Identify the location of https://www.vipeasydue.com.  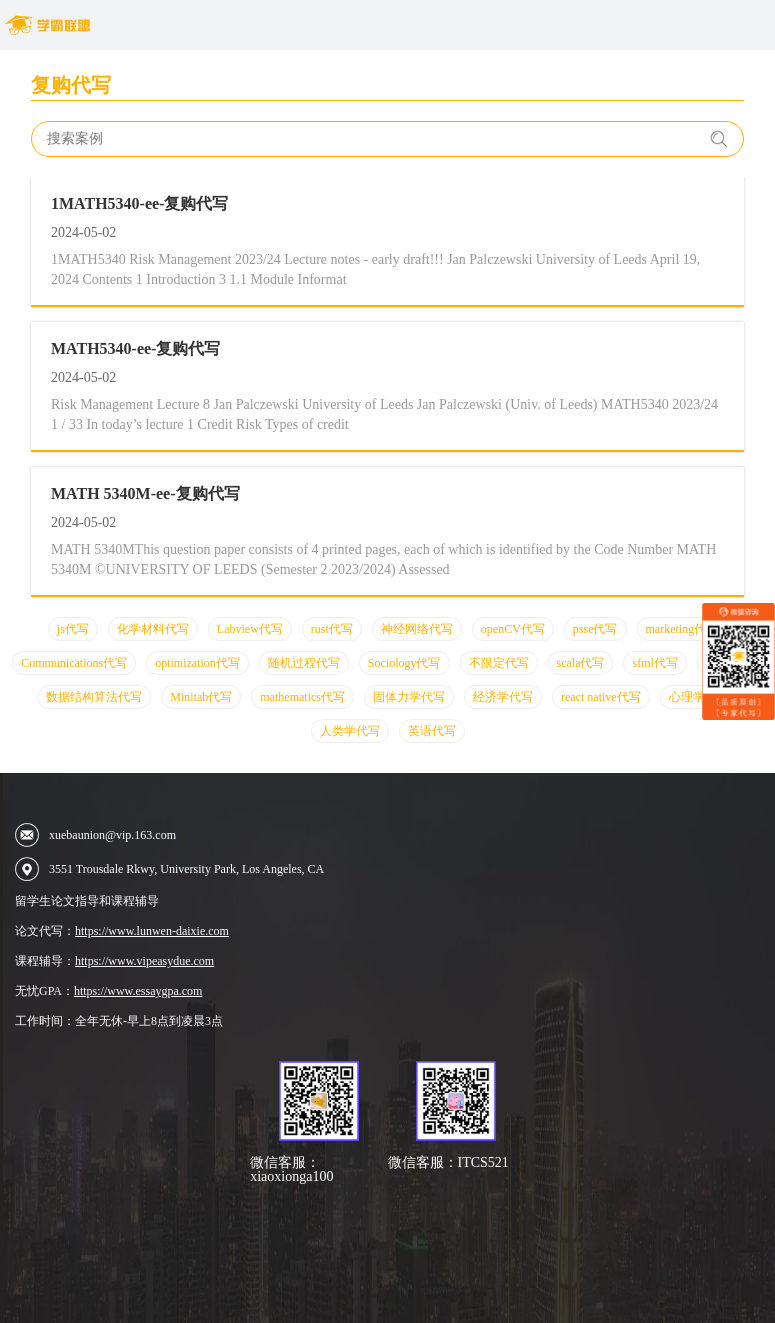
(144, 961).